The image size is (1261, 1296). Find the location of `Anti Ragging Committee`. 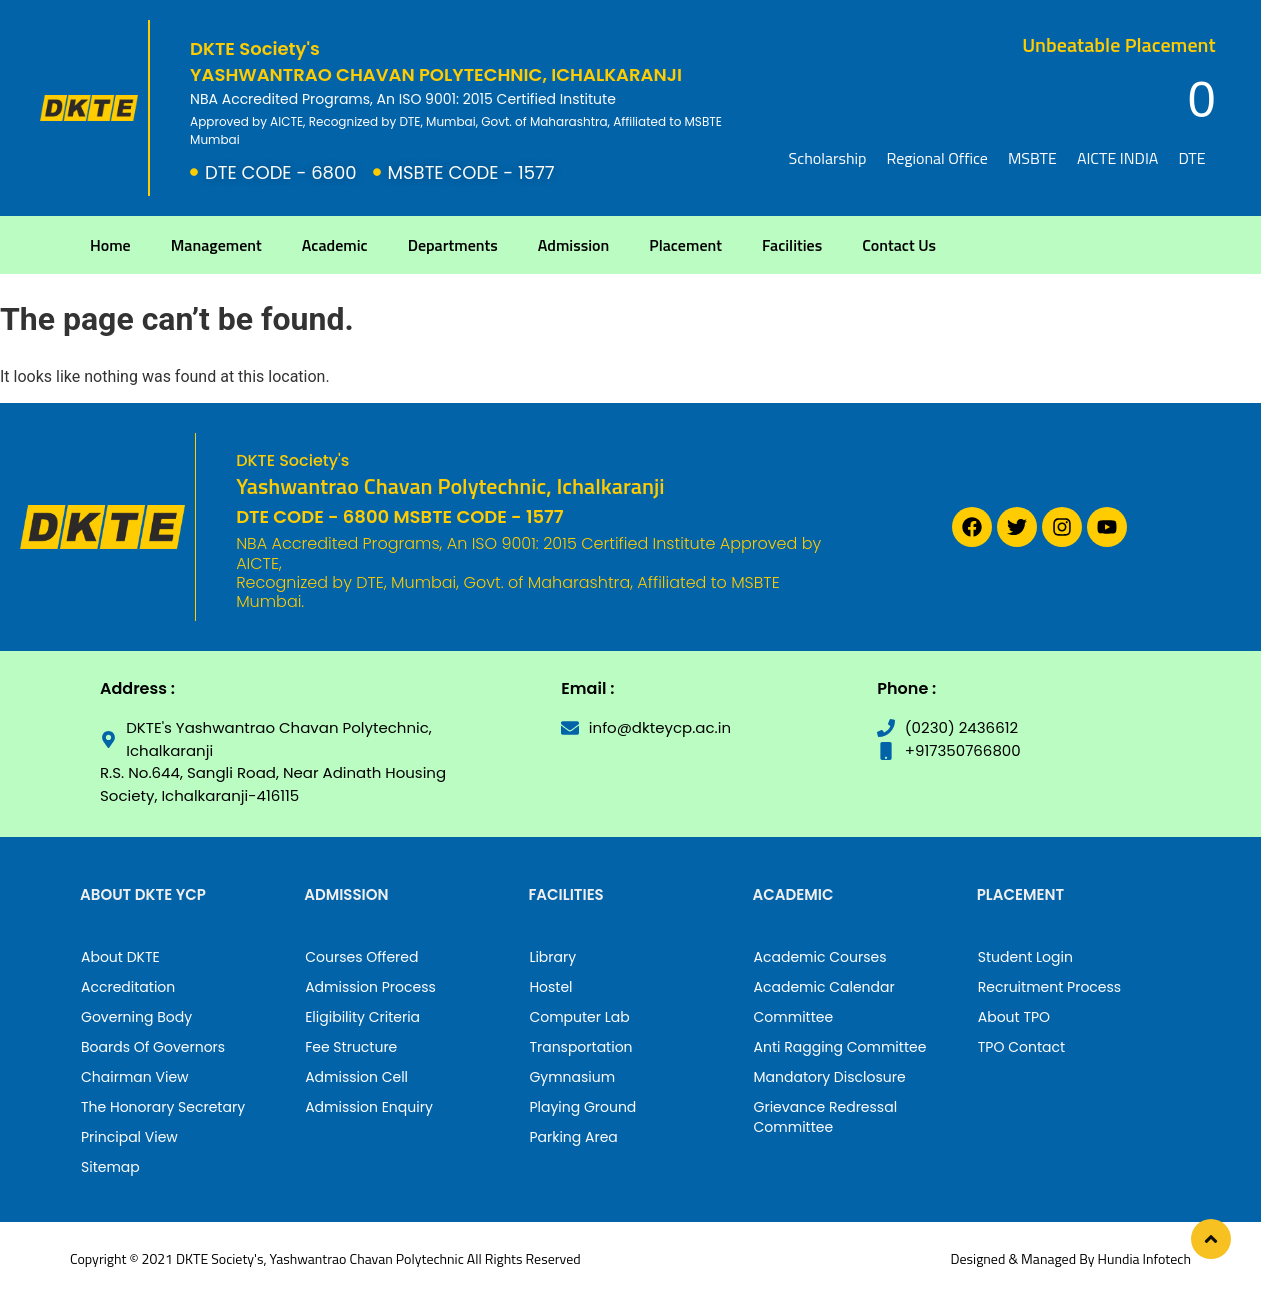

Anti Ragging Committee is located at coordinates (840, 1047).